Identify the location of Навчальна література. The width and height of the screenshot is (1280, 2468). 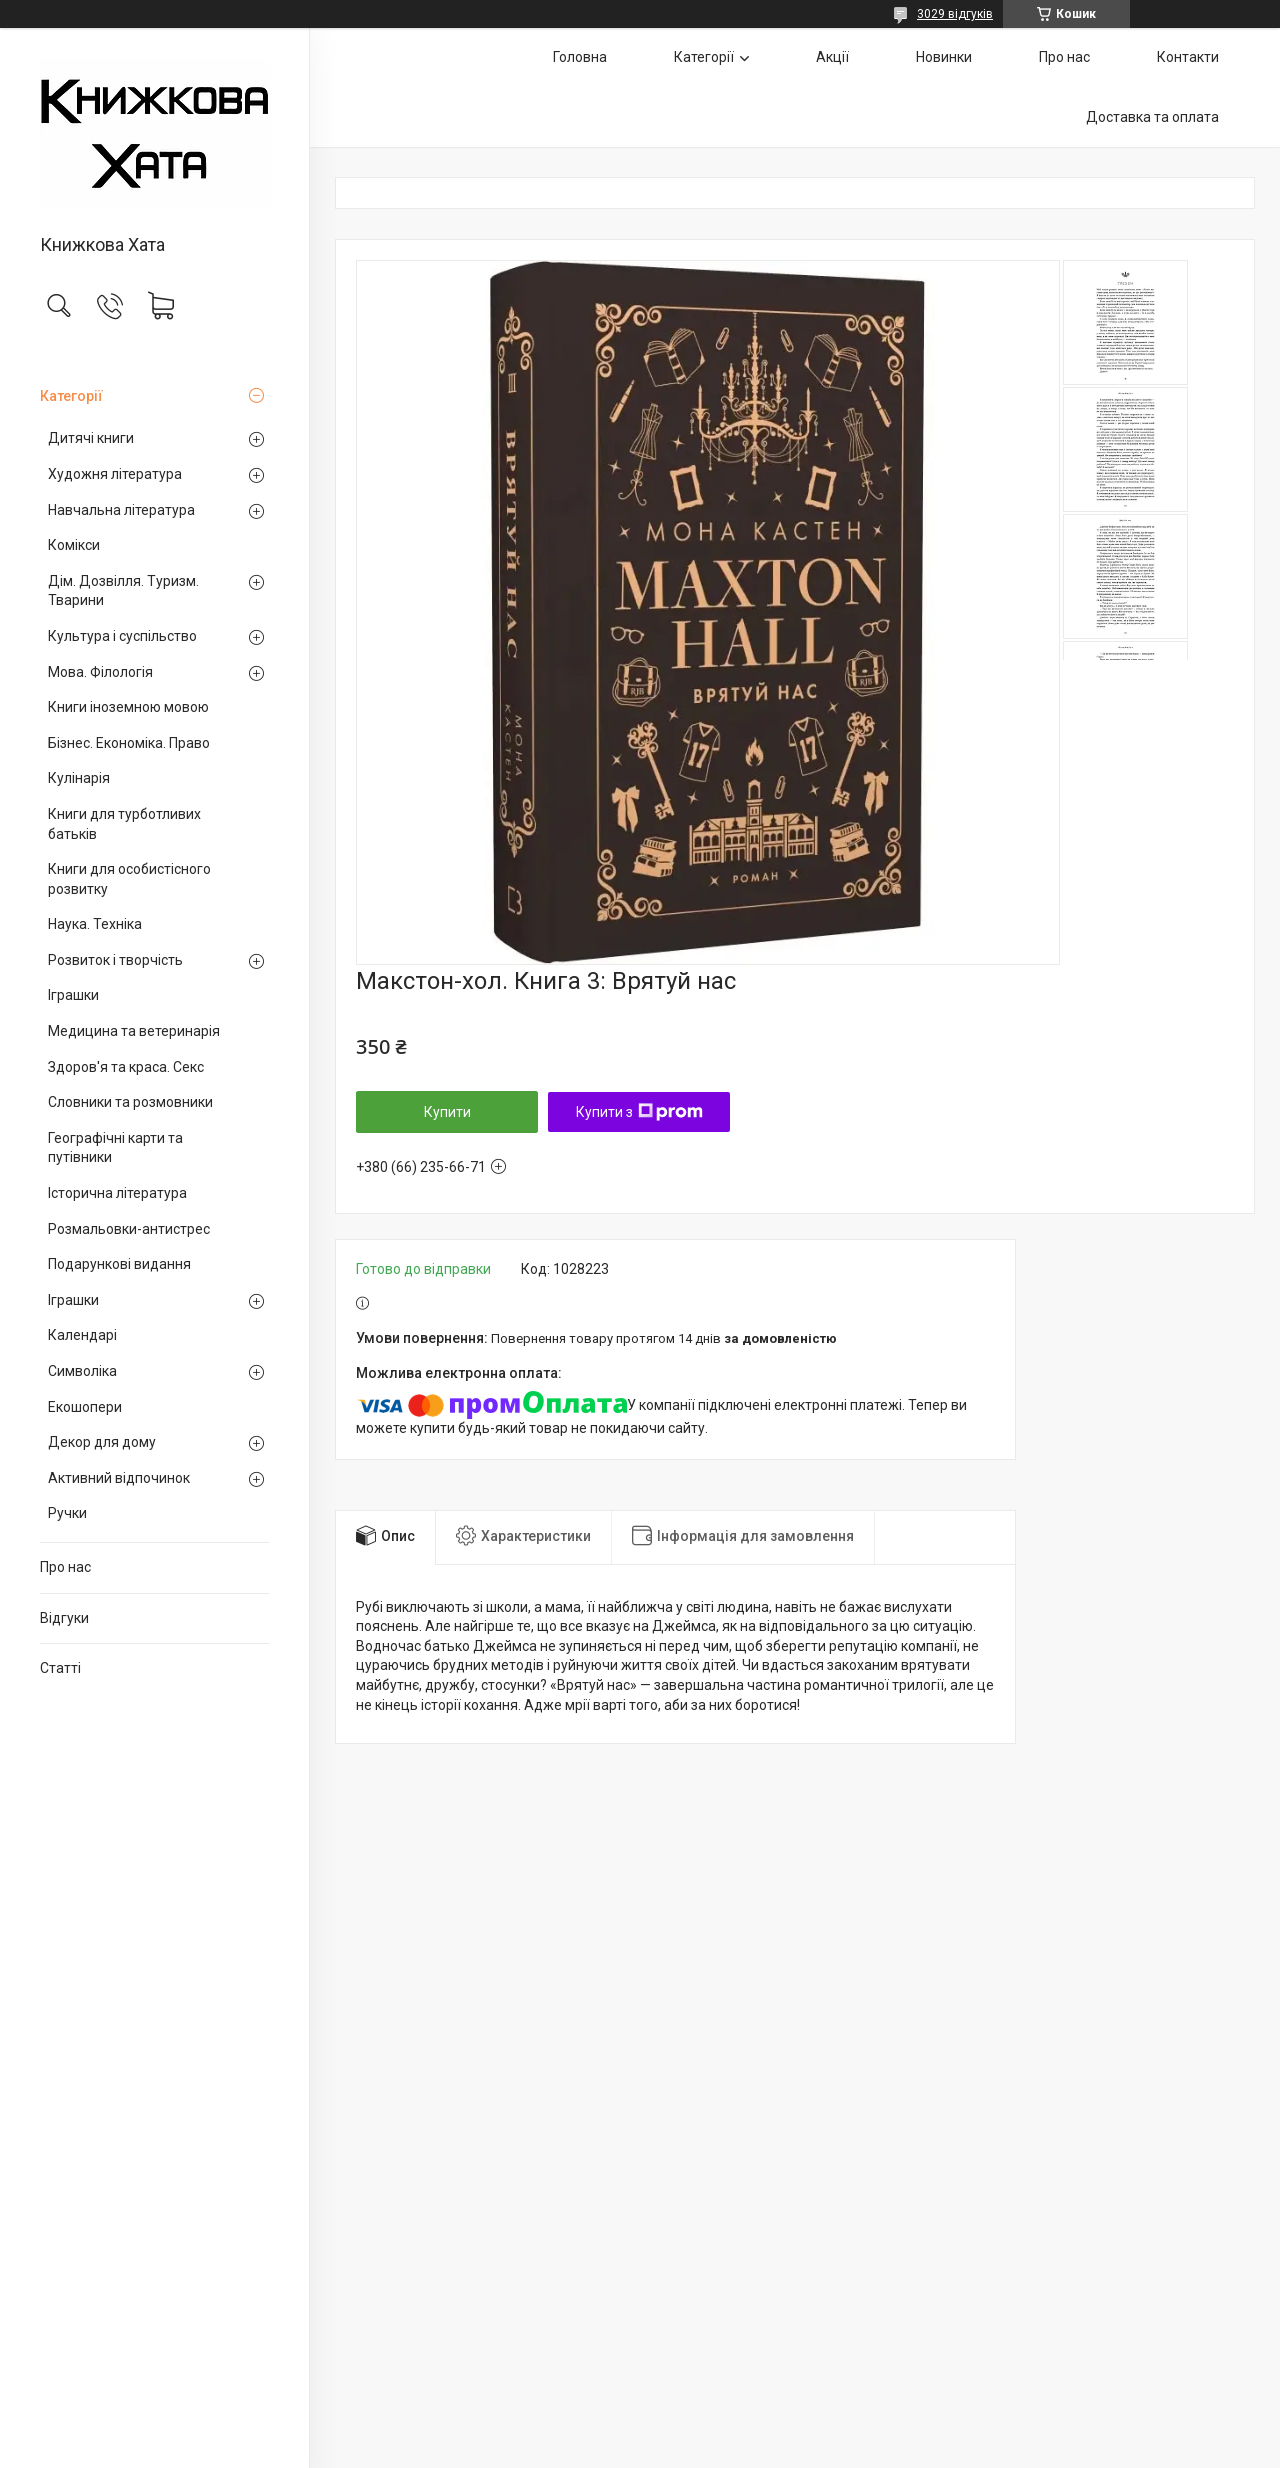
(121, 510).